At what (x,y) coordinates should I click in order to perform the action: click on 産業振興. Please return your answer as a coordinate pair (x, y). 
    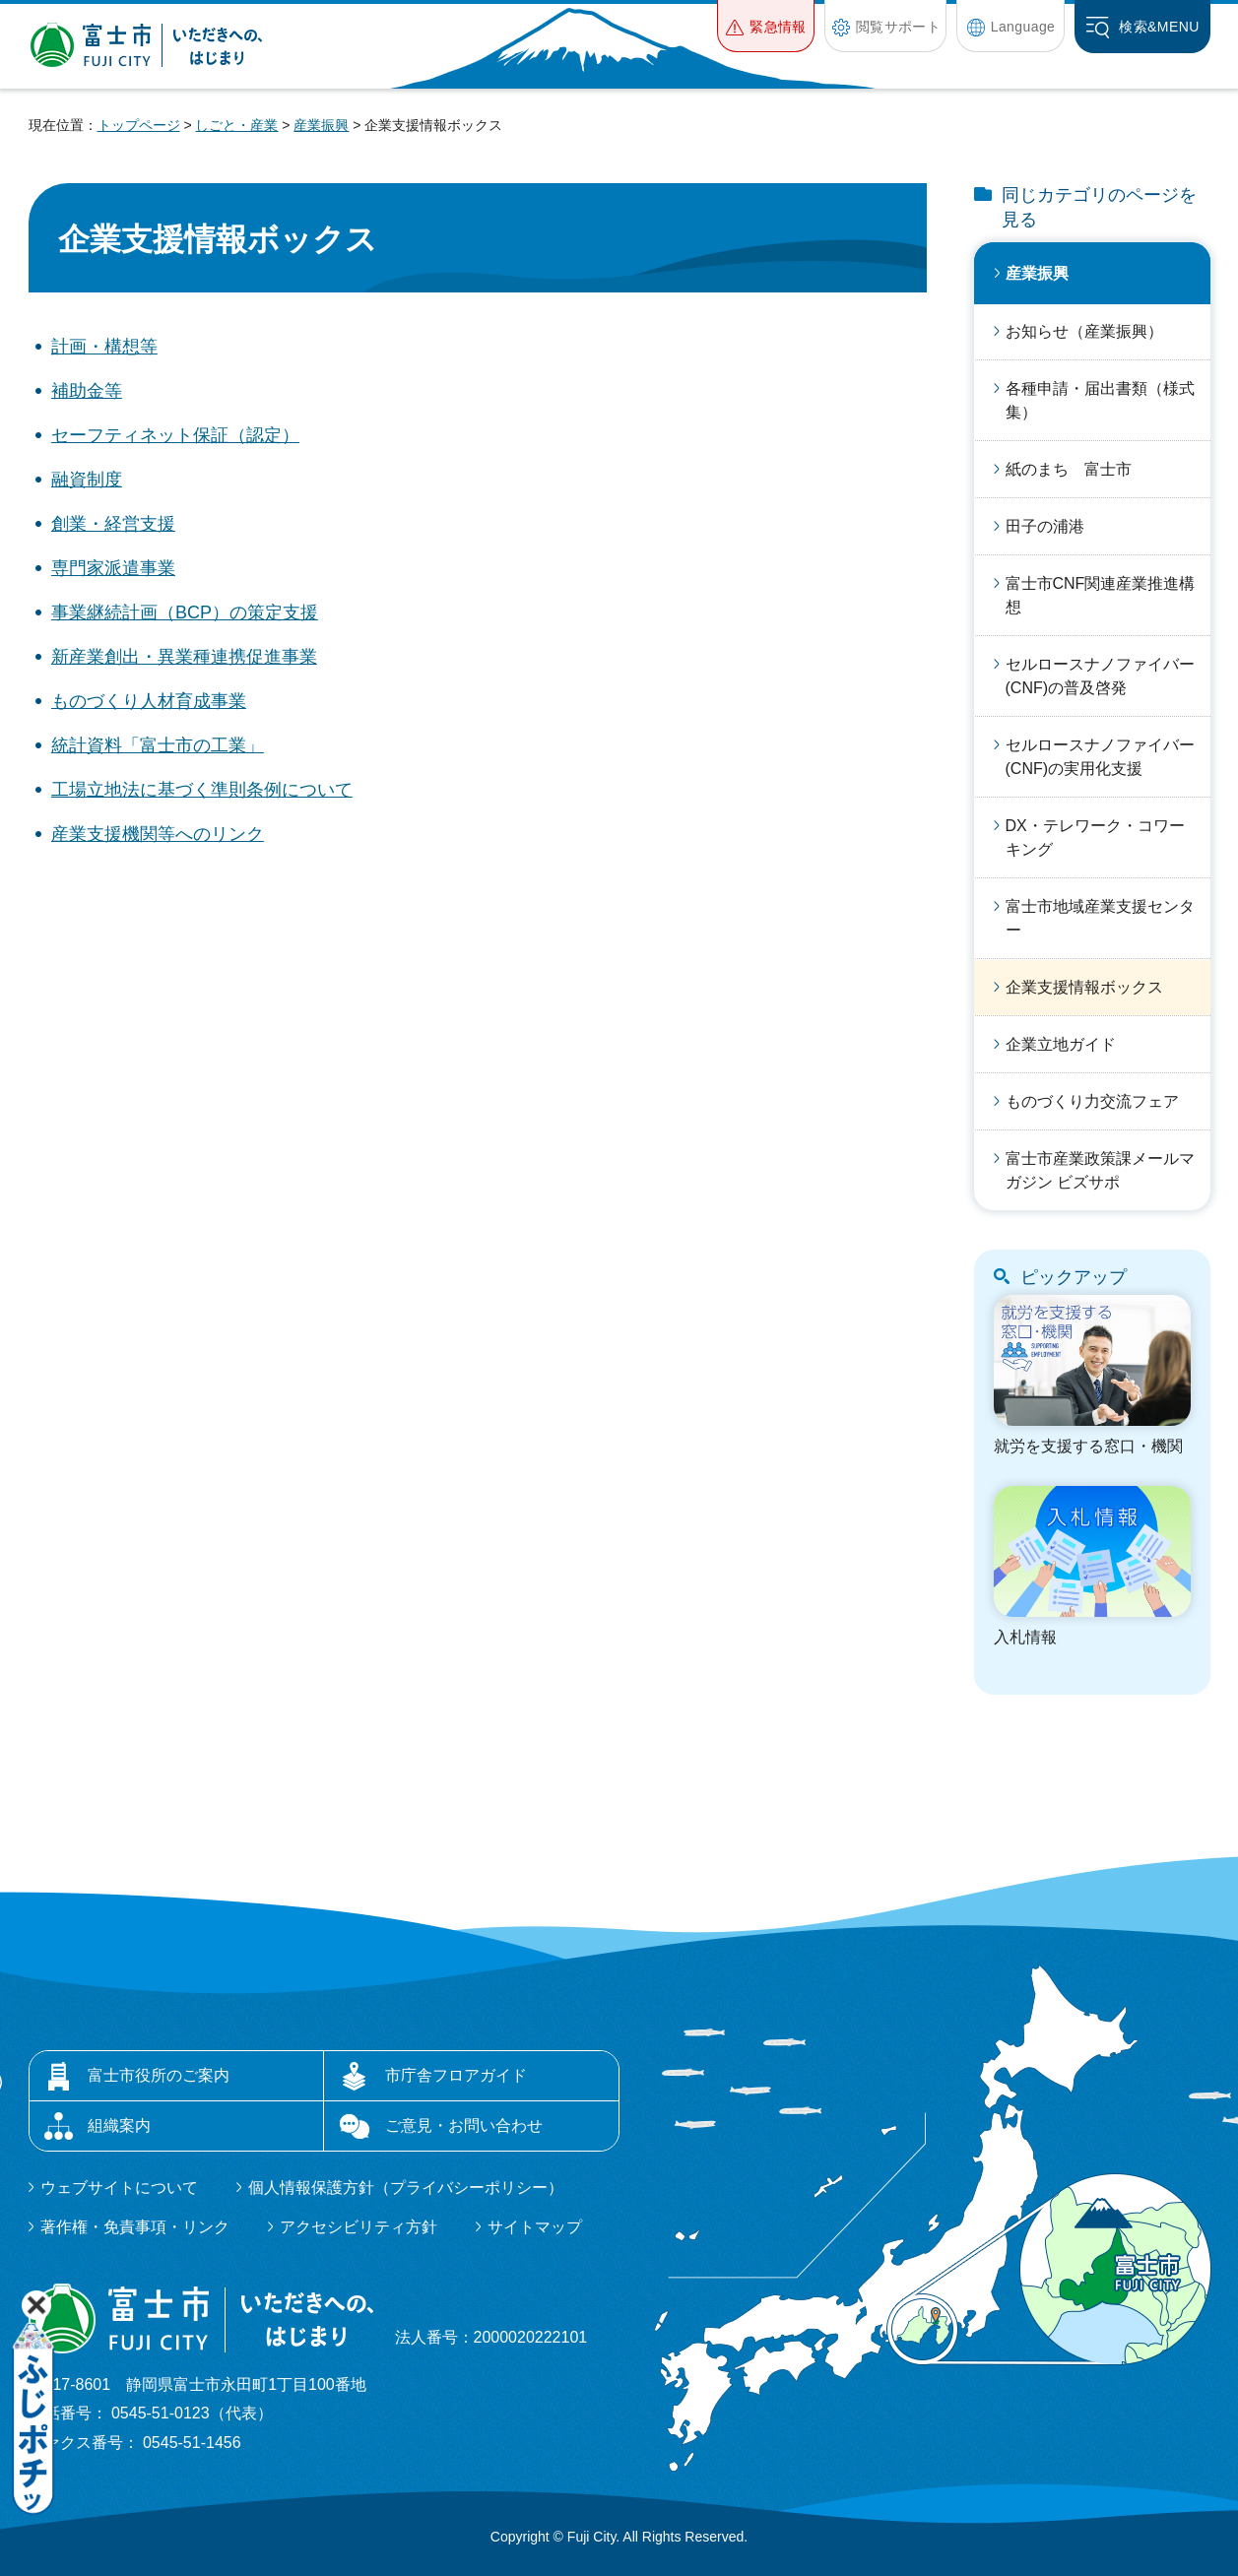
    Looking at the image, I should click on (321, 125).